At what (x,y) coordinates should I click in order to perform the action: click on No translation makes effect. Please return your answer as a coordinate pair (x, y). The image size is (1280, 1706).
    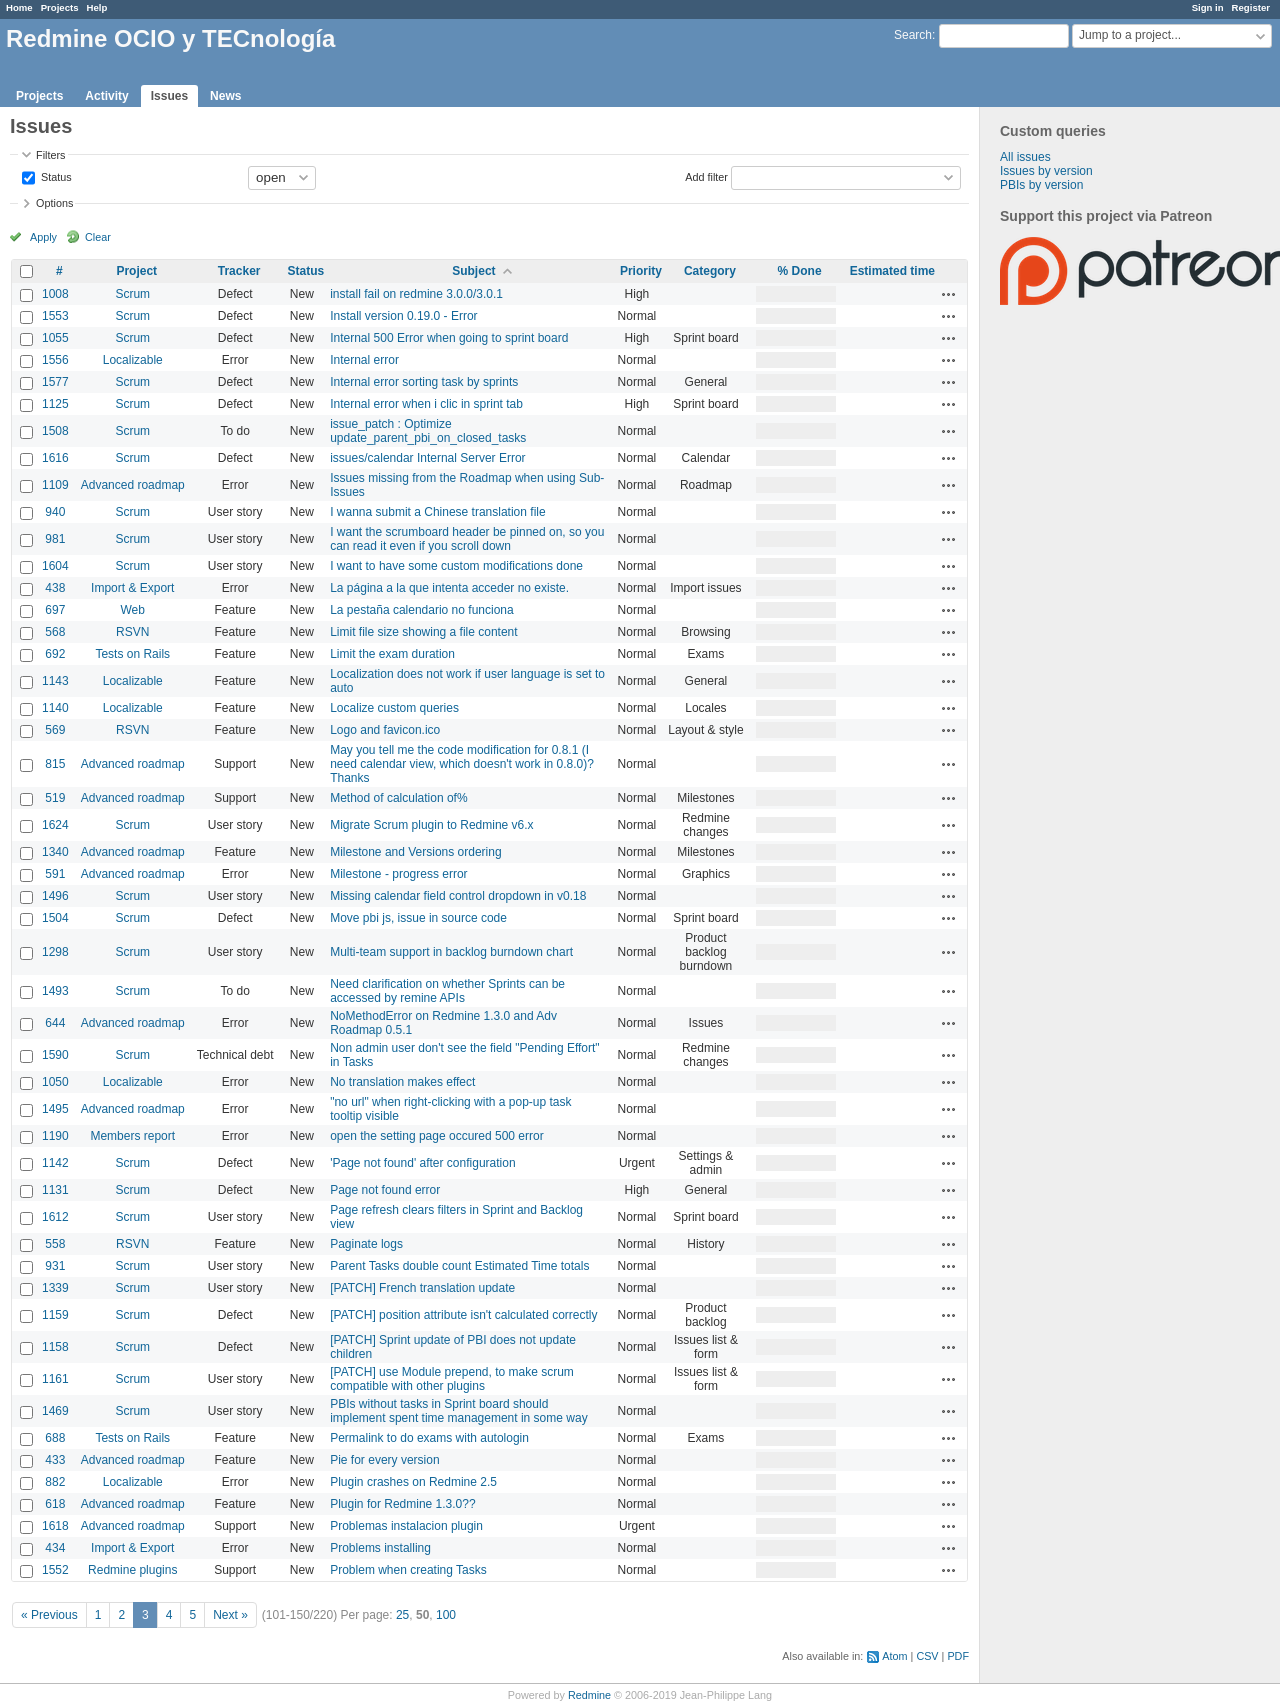
    Looking at the image, I should click on (402, 1082).